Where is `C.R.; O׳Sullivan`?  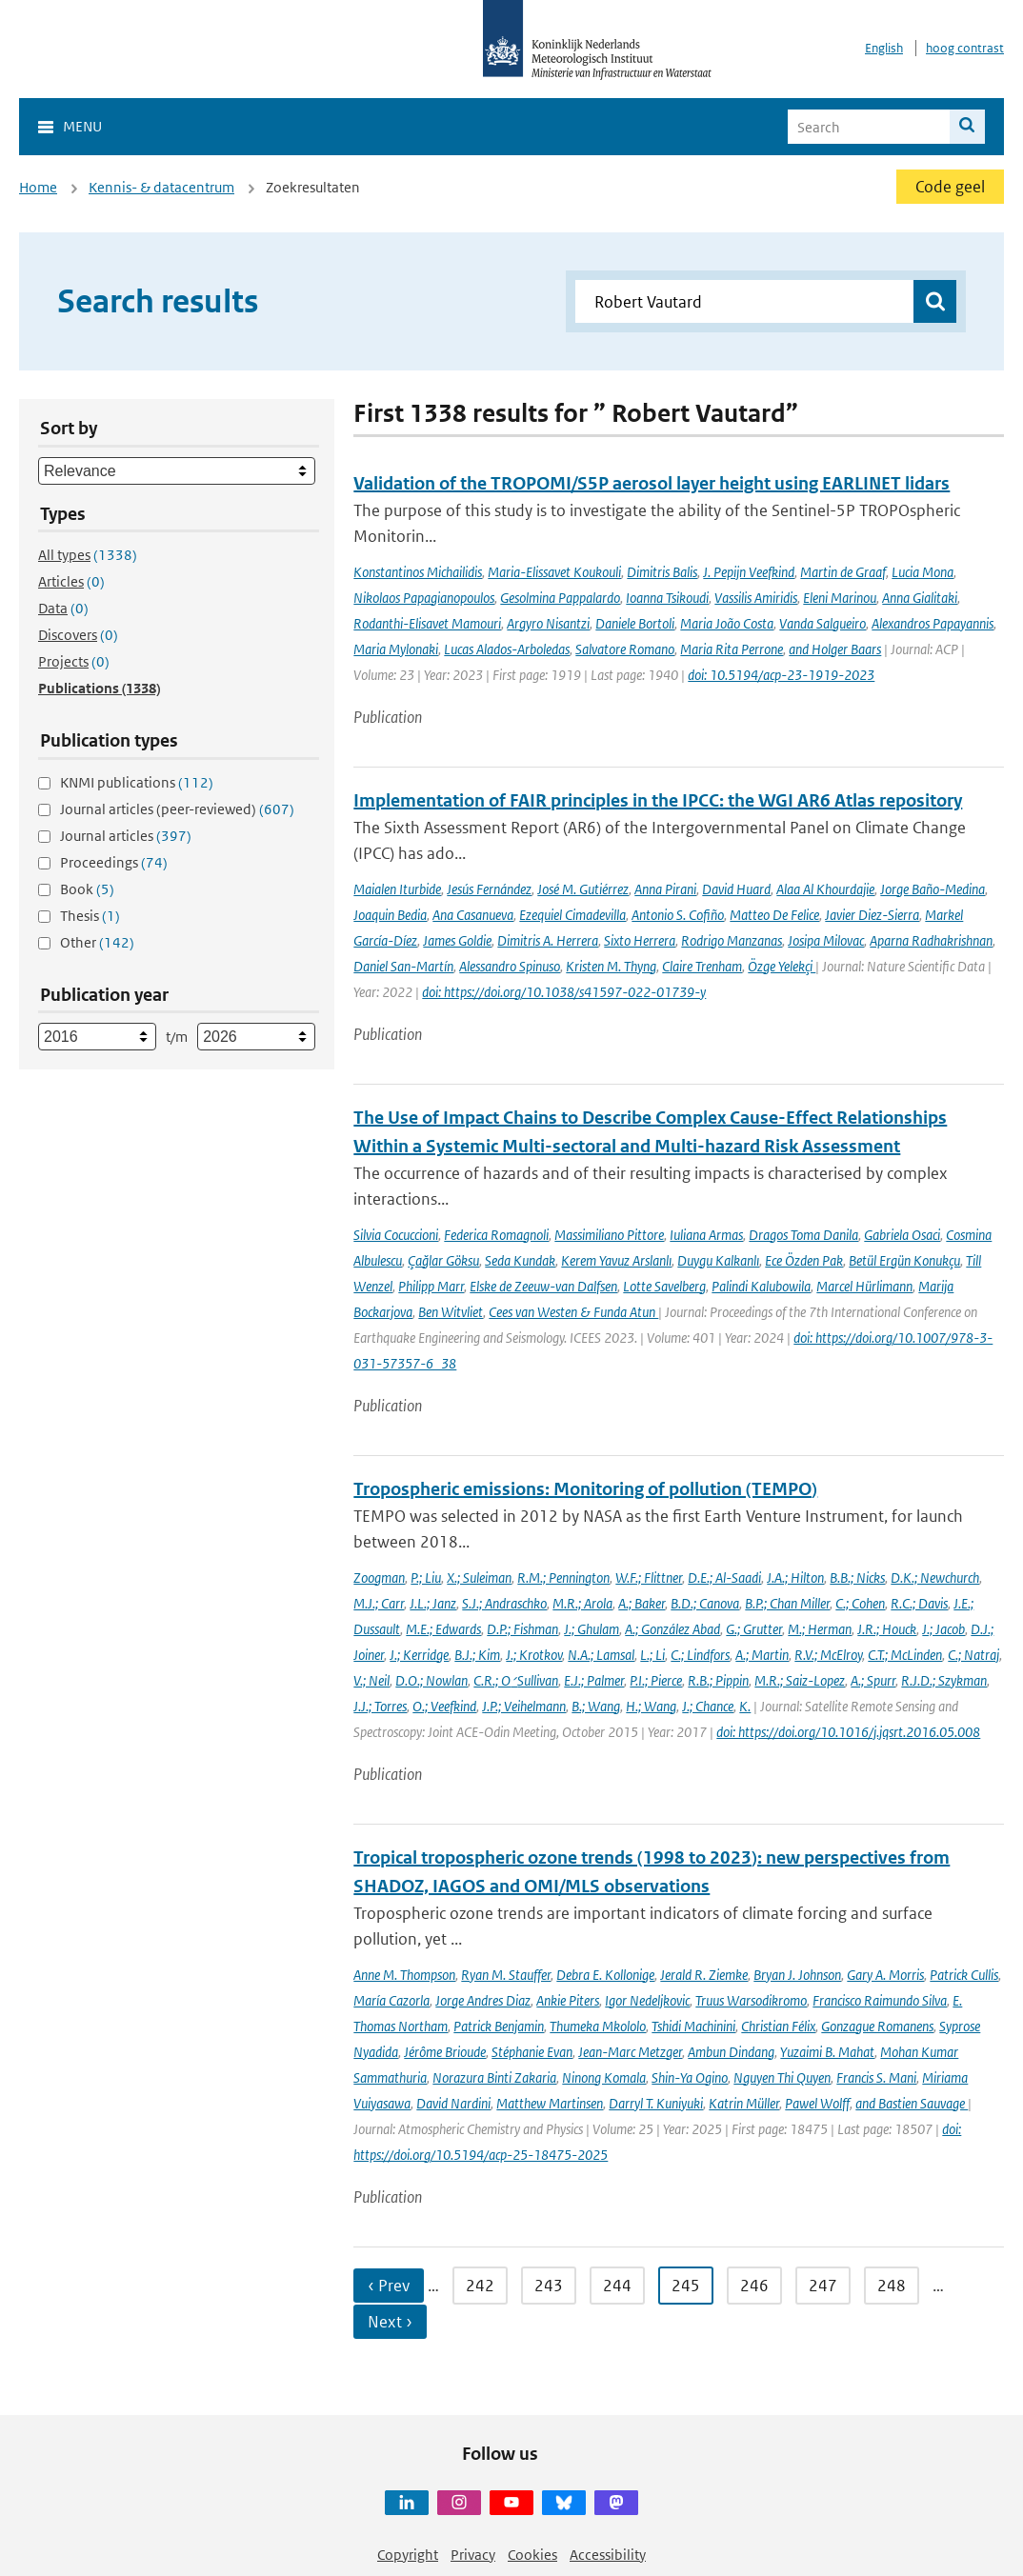
C.R.; O׳Sullivan is located at coordinates (515, 1680).